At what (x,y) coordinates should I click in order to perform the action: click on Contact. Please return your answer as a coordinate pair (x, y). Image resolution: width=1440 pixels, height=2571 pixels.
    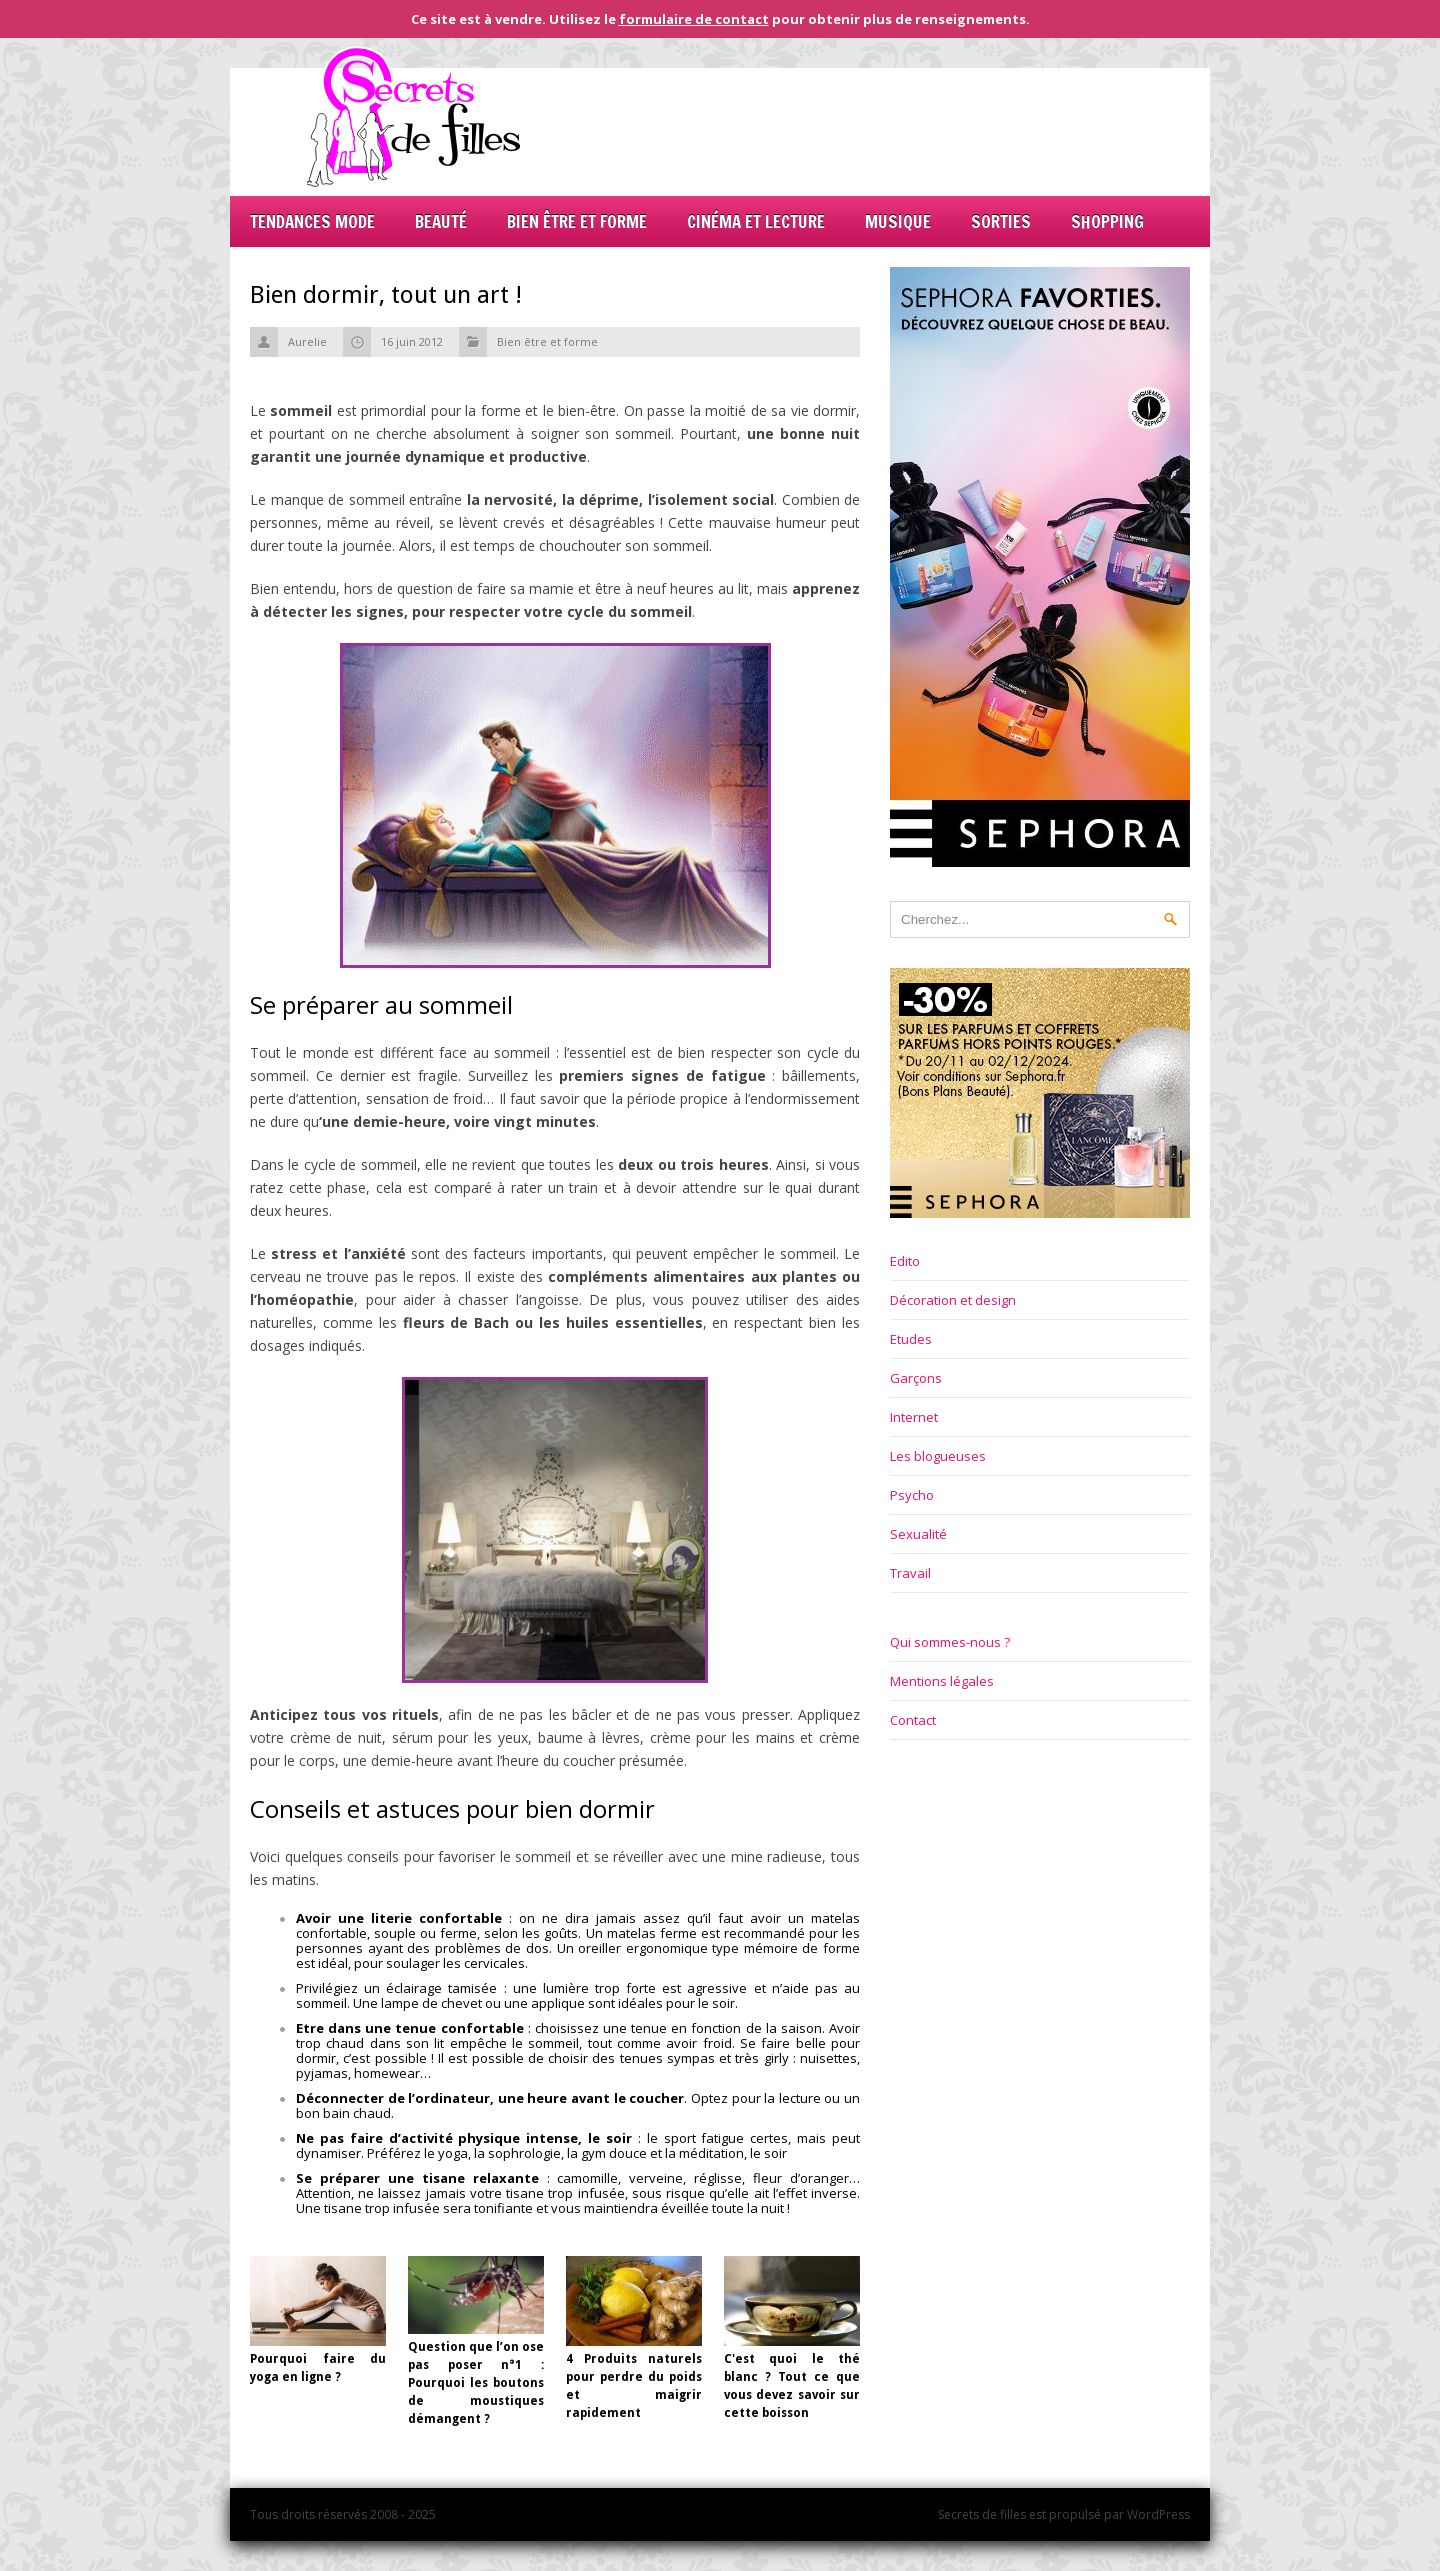
    Looking at the image, I should click on (913, 1720).